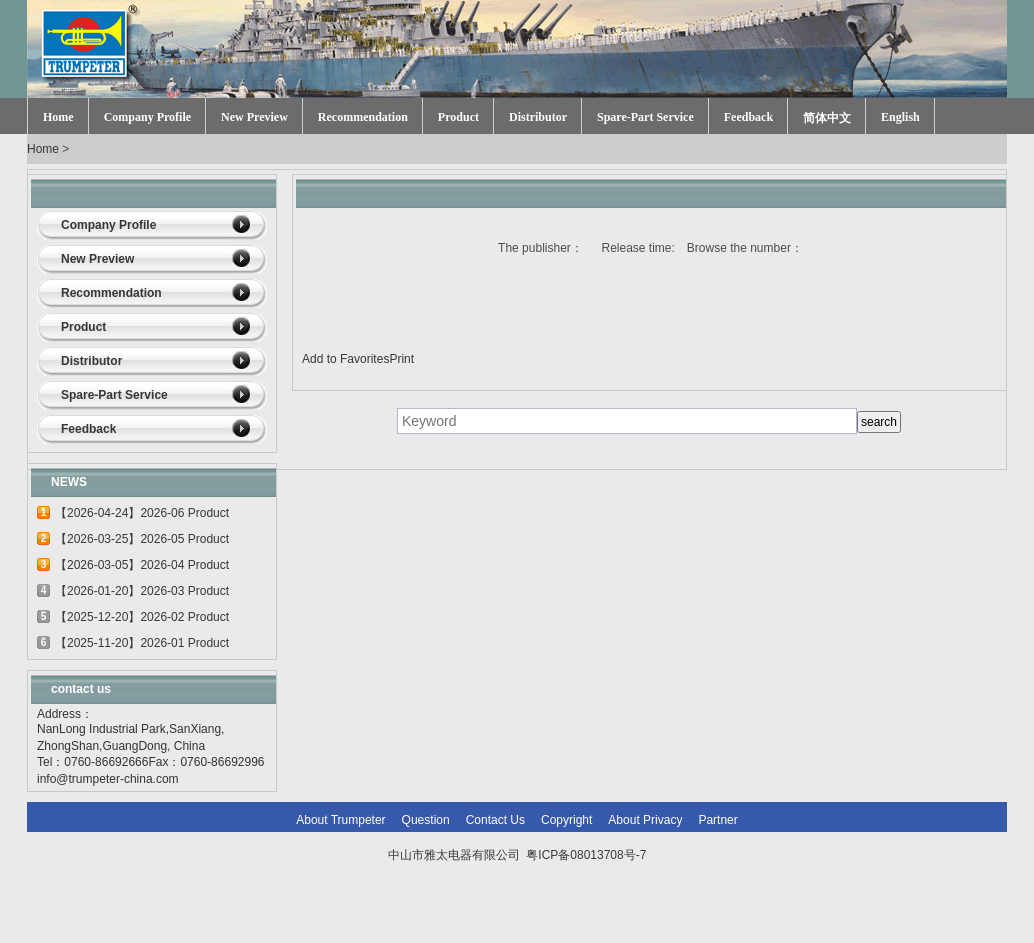 This screenshot has width=1034, height=943. Describe the element at coordinates (538, 117) in the screenshot. I see `Distributor` at that location.